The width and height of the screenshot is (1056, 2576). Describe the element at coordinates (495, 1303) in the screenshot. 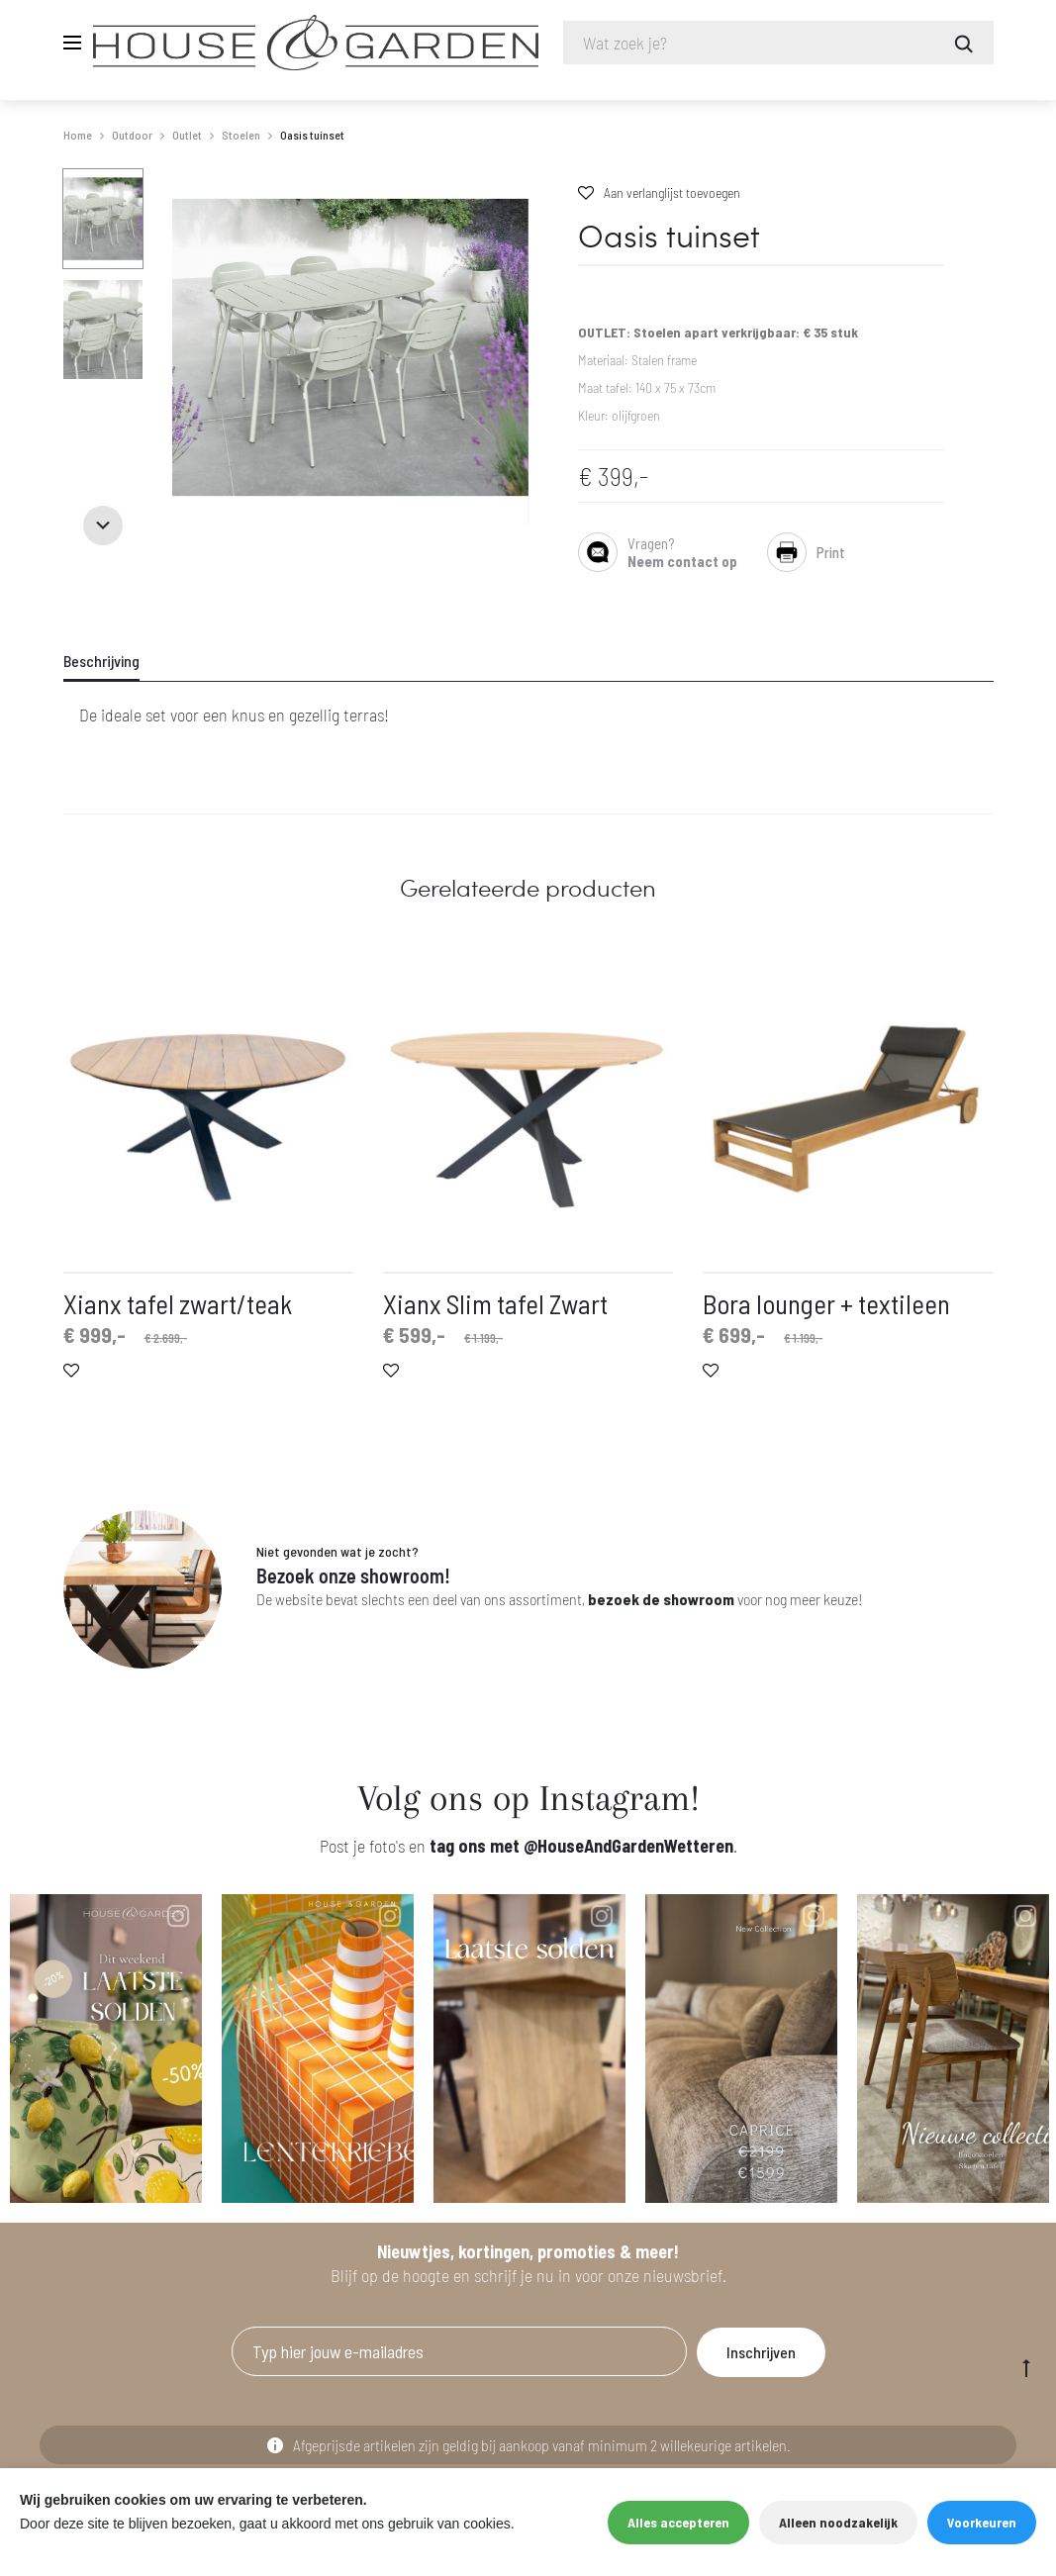

I see `Xianx Slim tafel Zwart` at that location.